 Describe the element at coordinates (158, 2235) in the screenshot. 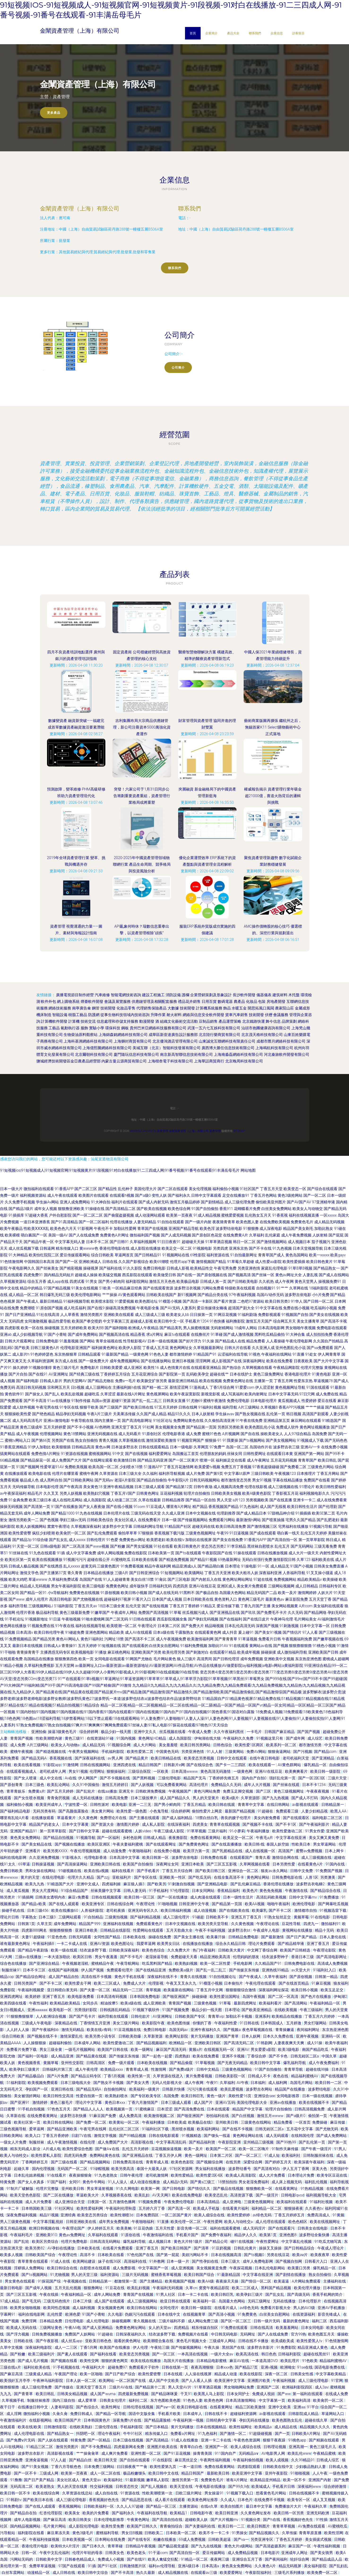

I see `午夜激情福利在线` at that location.